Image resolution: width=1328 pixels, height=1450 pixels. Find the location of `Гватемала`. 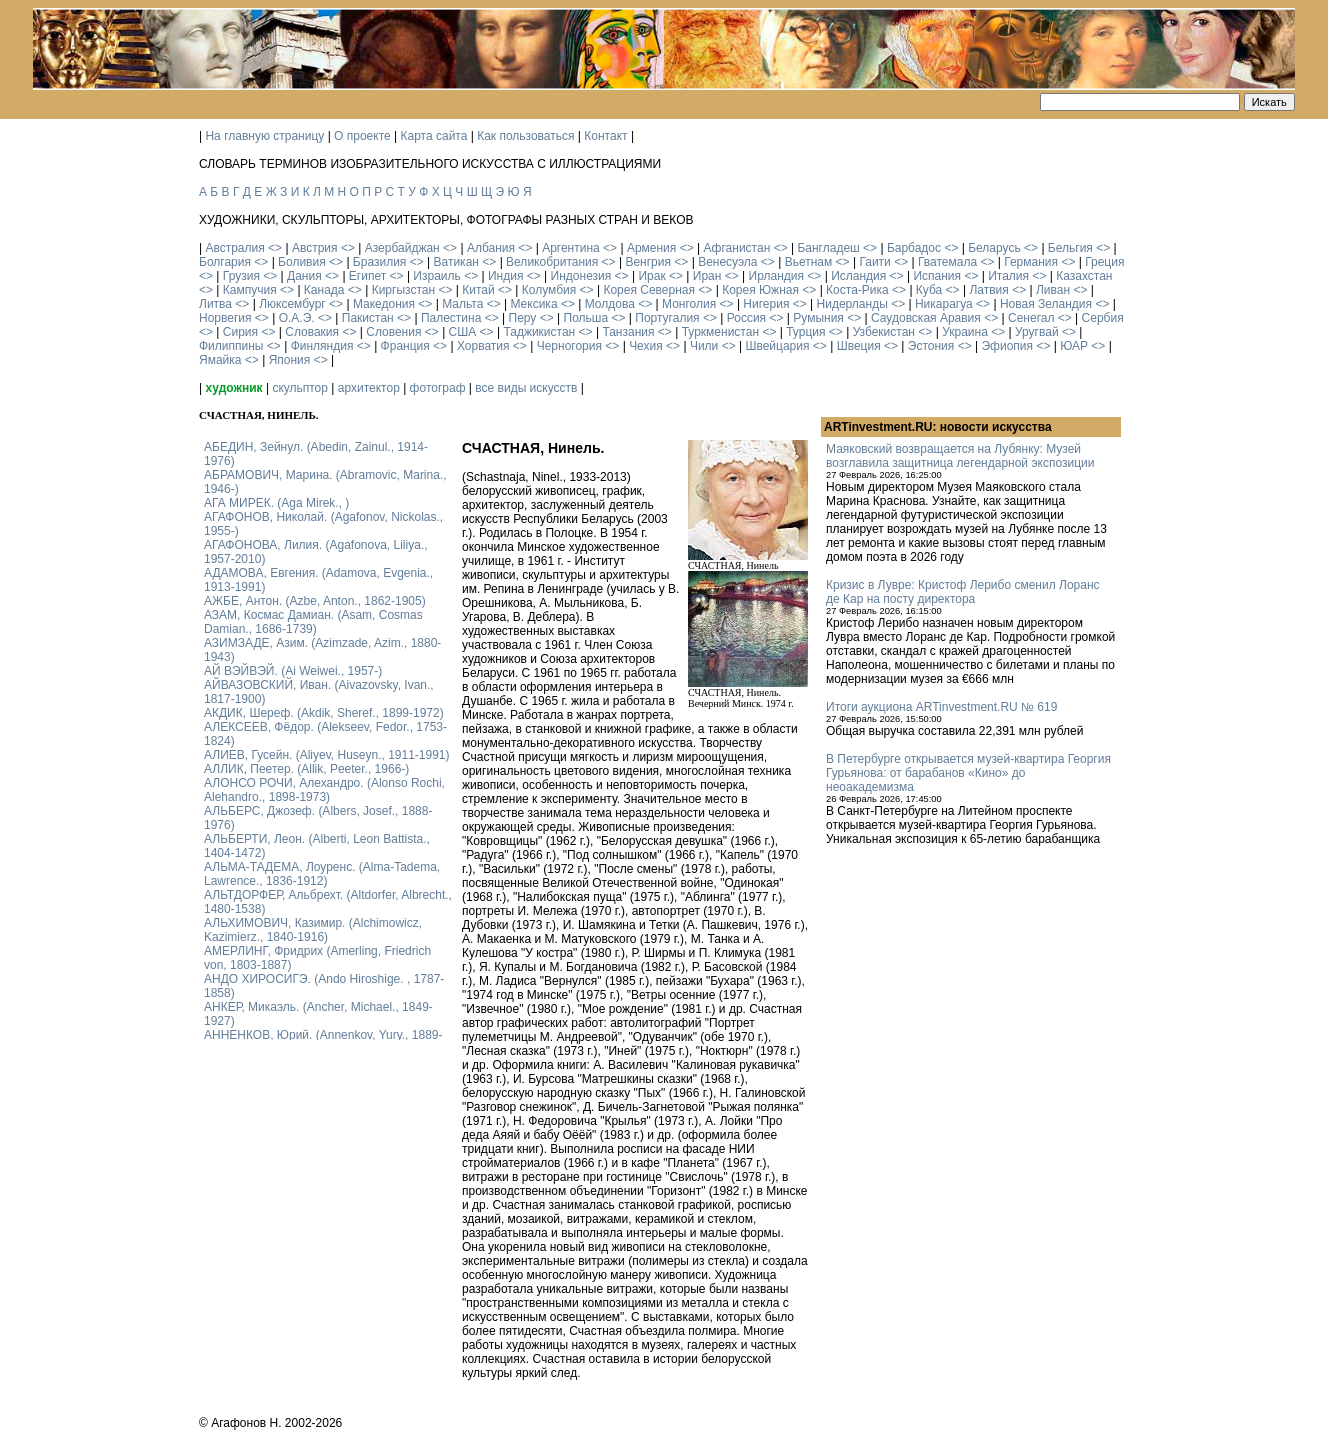

Гватемала is located at coordinates (947, 262).